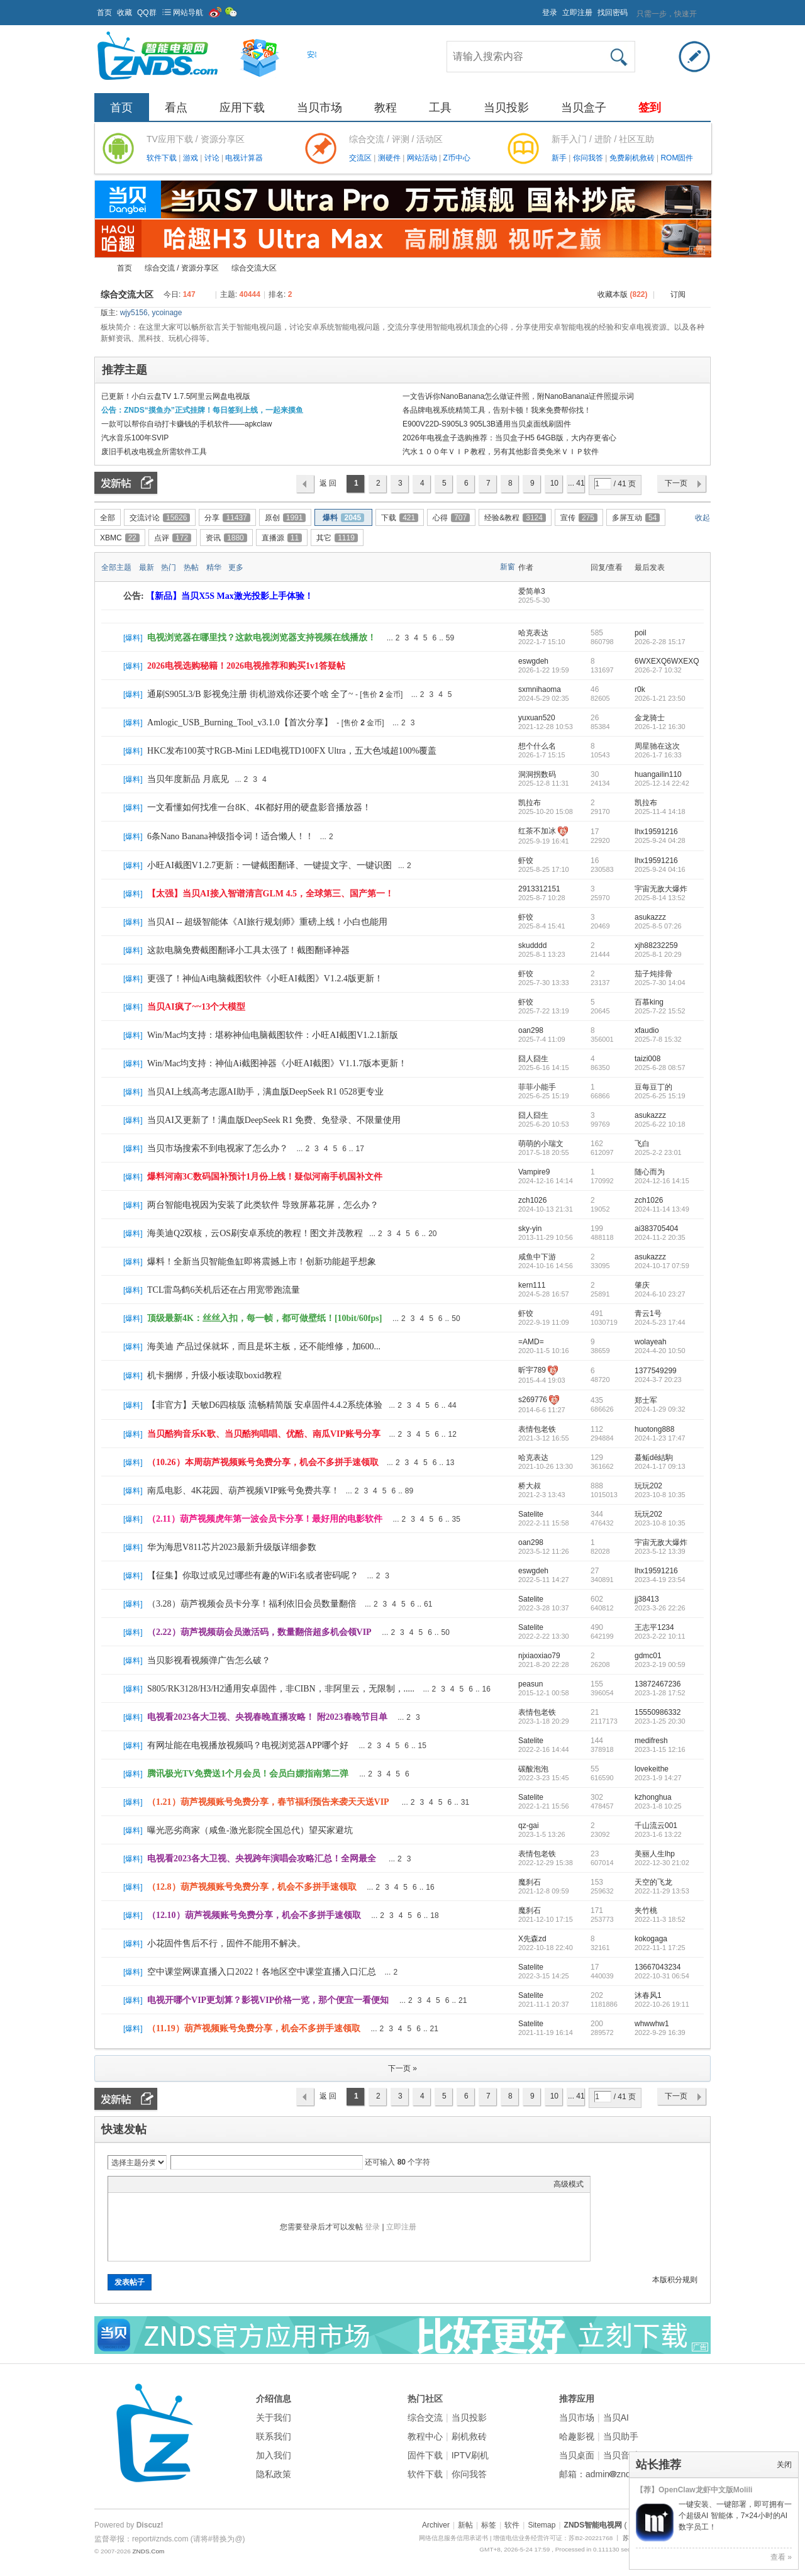 Image resolution: width=805 pixels, height=2576 pixels. Describe the element at coordinates (660, 1124) in the screenshot. I see `2025-6-22 10:18` at that location.